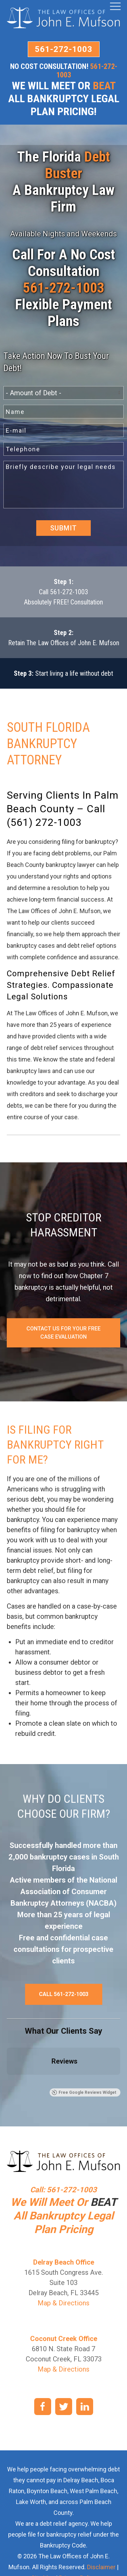 This screenshot has height=2576, width=127. What do you see at coordinates (63, 2339) in the screenshot?
I see `Coconut Creek Office` at bounding box center [63, 2339].